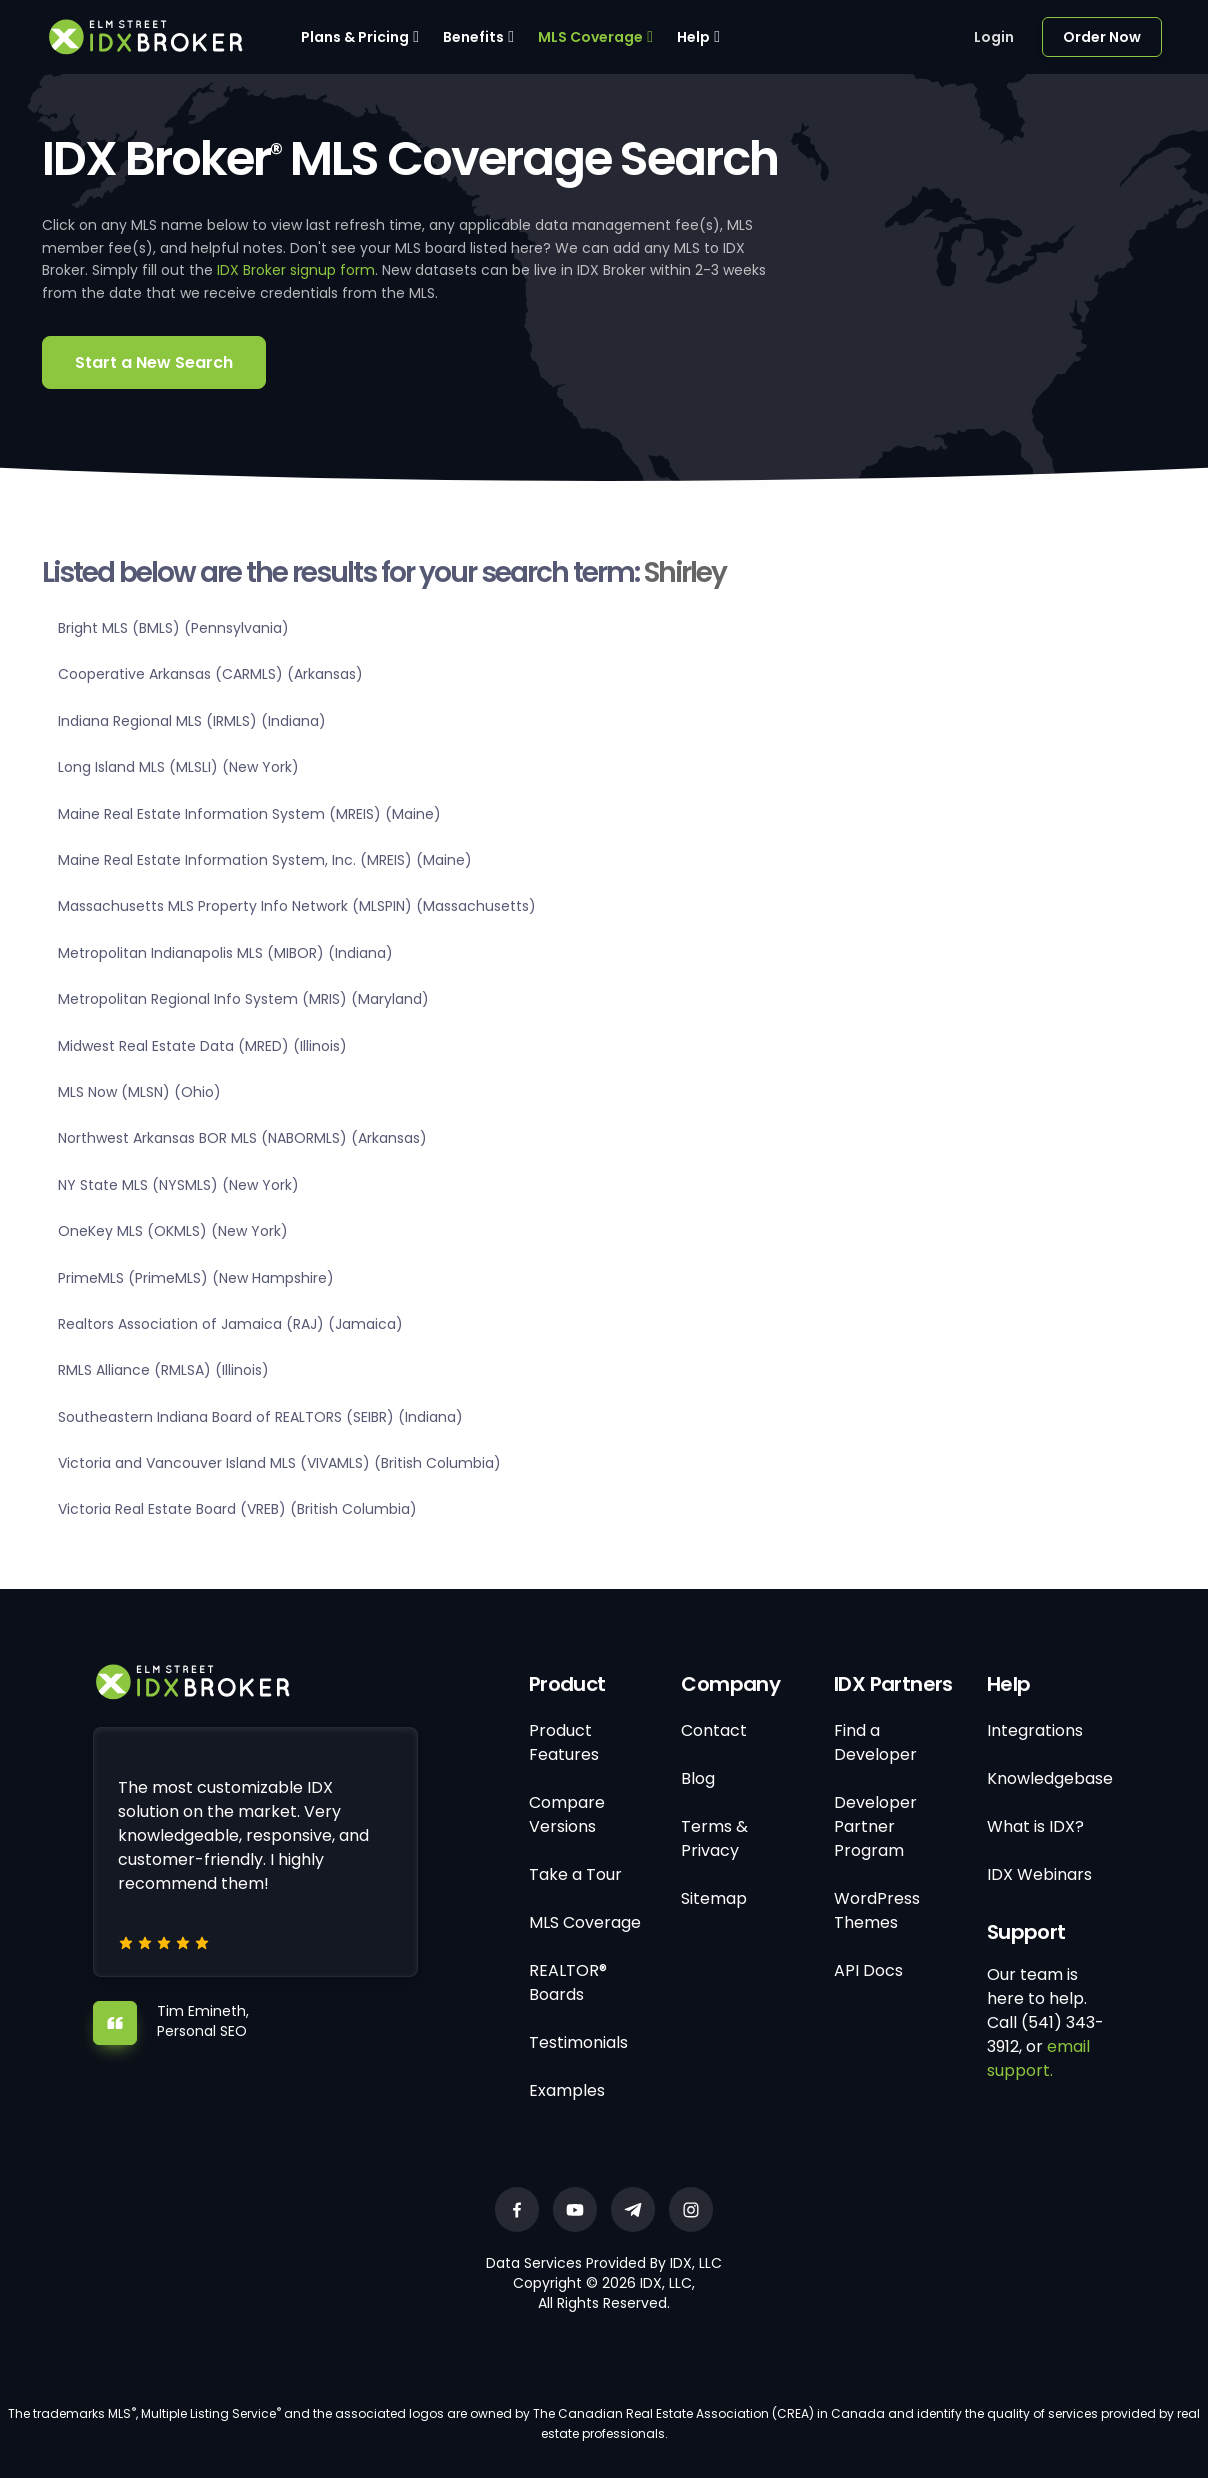 The image size is (1208, 2478). Describe the element at coordinates (473, 37) in the screenshot. I see `Benefits` at that location.